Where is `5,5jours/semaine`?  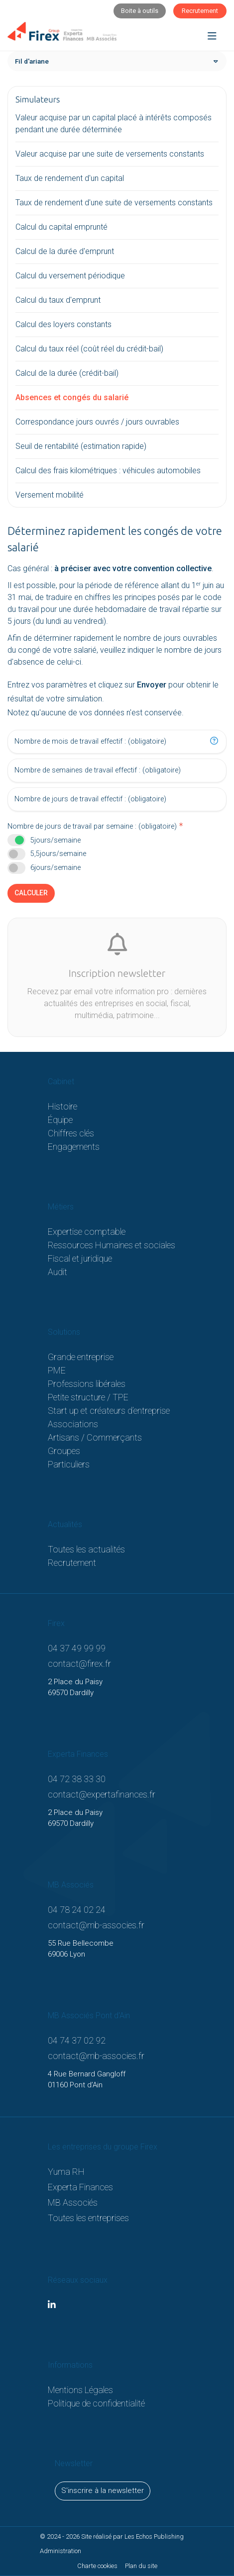 5,5jours/semaine is located at coordinates (58, 854).